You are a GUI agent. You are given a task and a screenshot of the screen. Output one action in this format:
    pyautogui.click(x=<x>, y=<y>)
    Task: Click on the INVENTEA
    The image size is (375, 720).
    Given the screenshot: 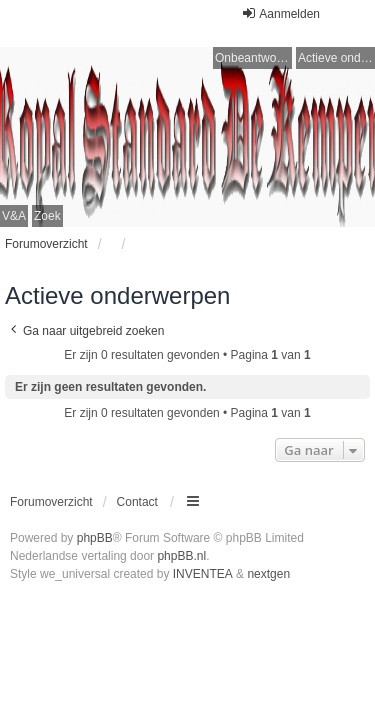 What is the action you would take?
    pyautogui.click(x=203, y=574)
    